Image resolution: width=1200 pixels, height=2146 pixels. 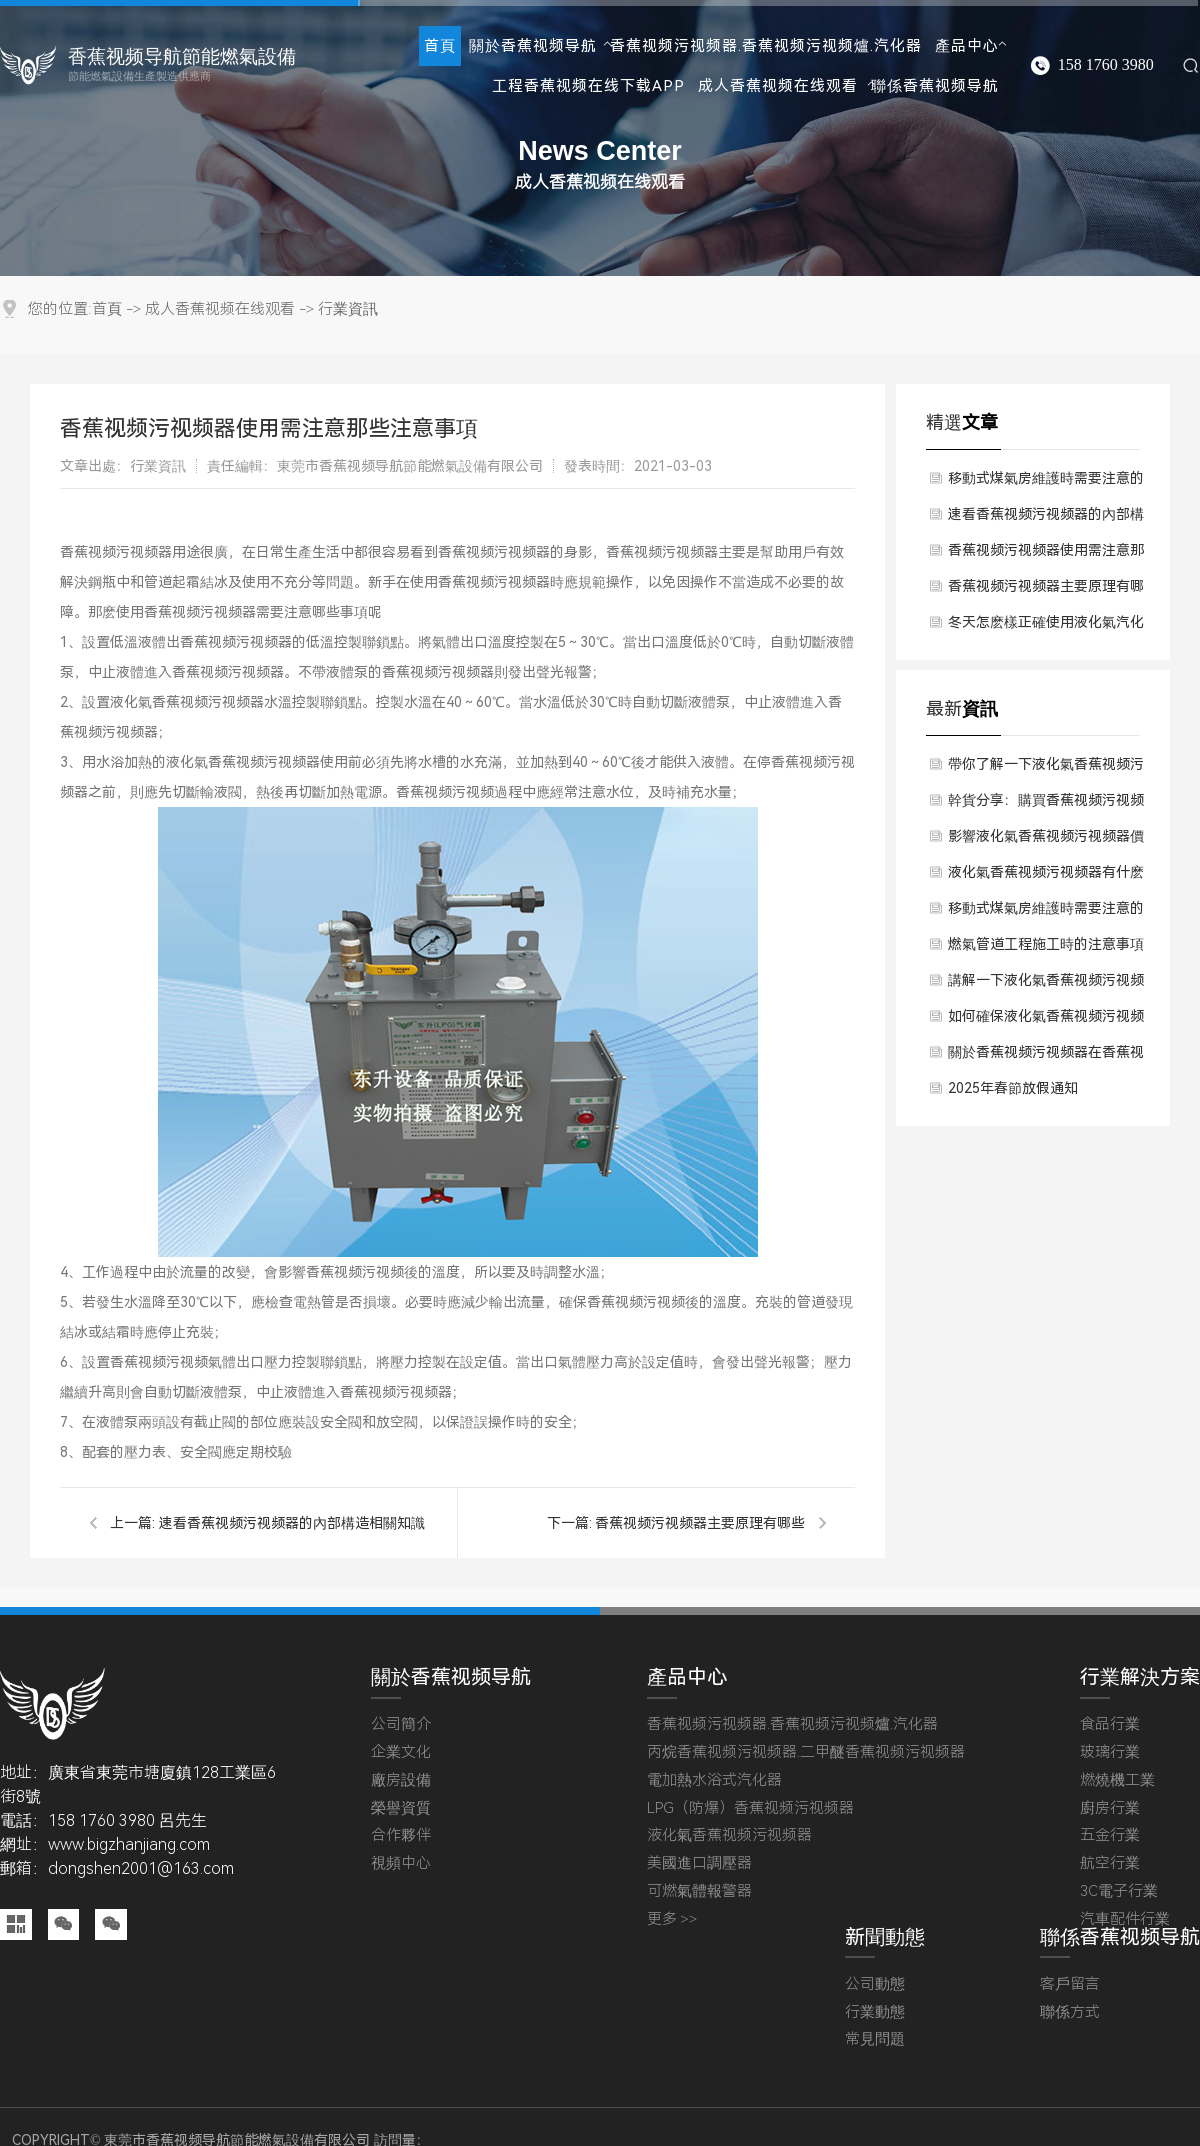 I want to click on 美國進口調壓器, so click(x=699, y=1863).